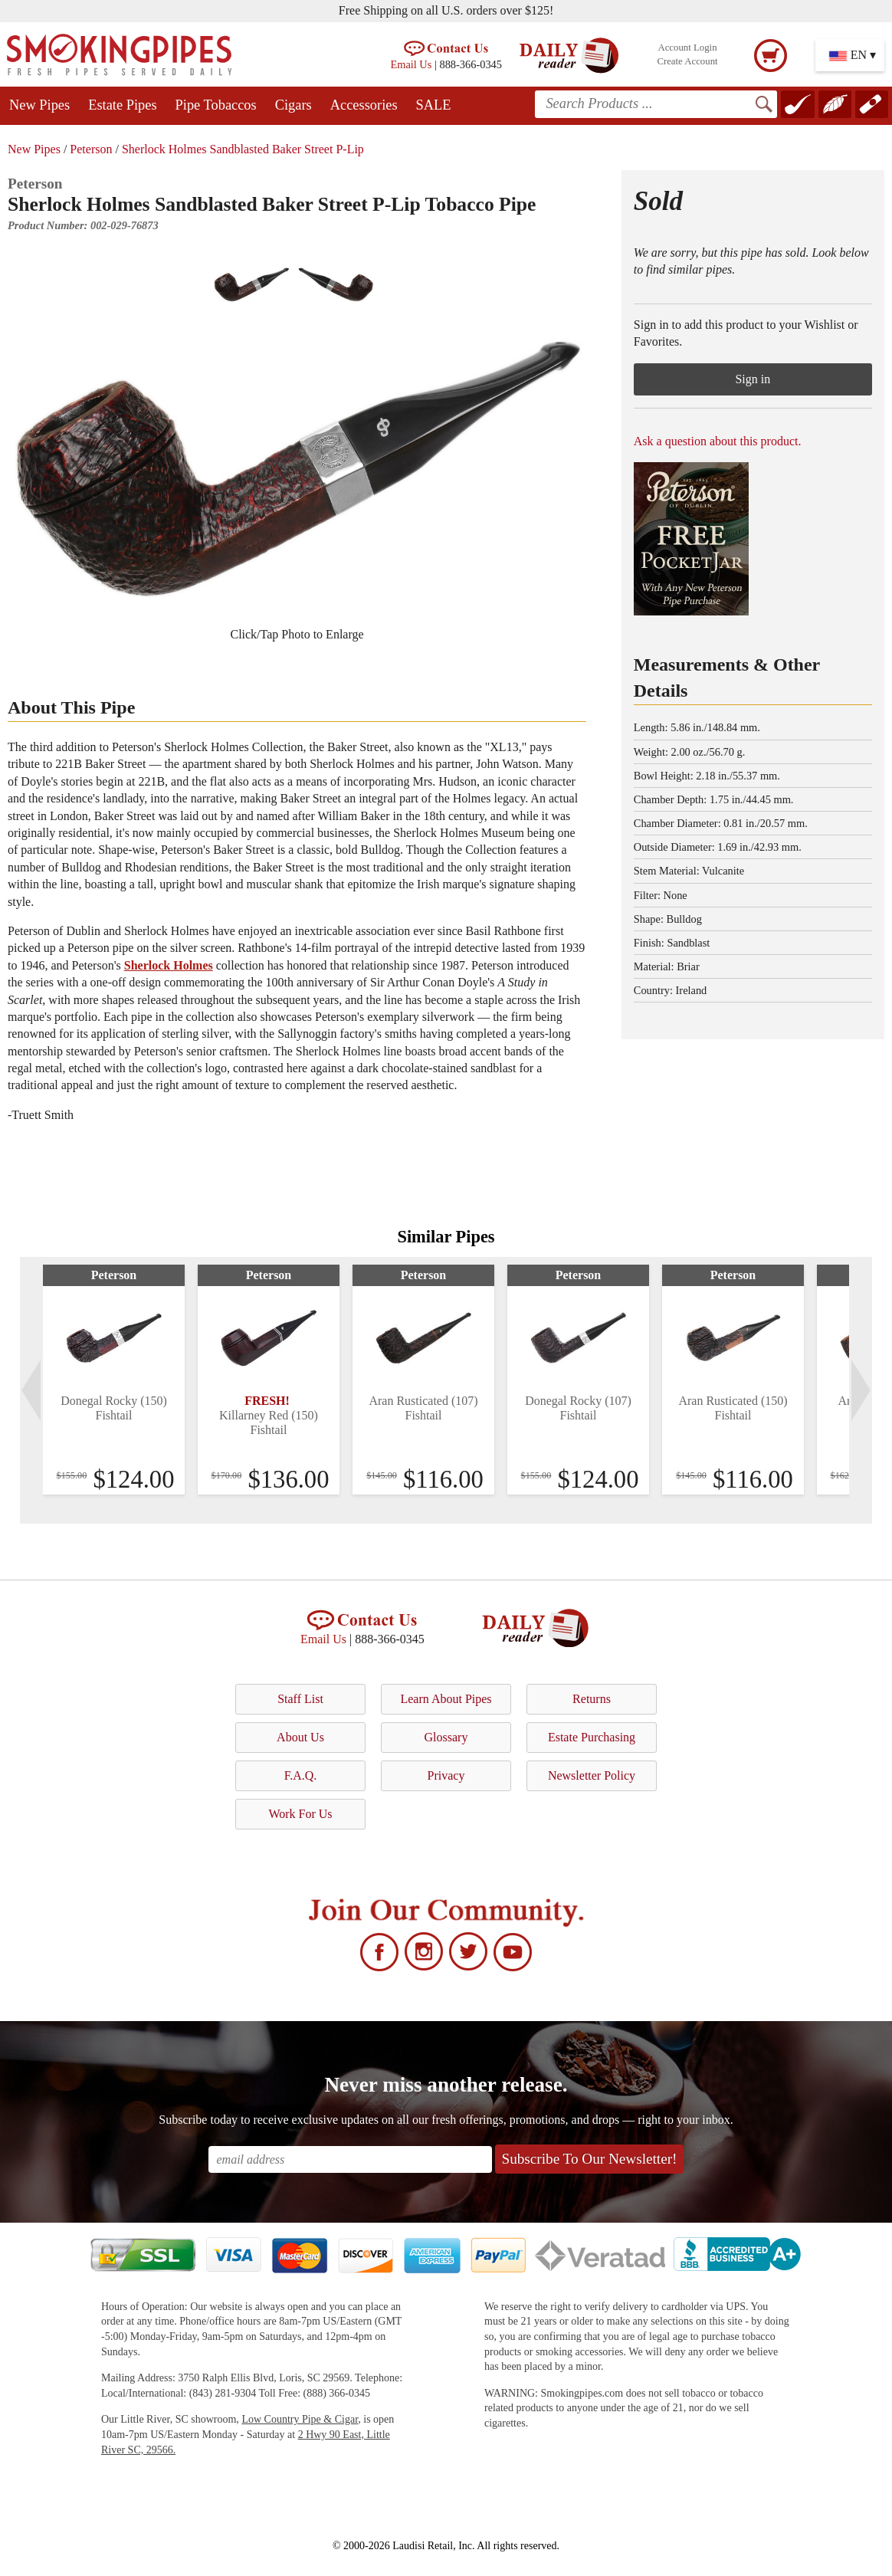 Image resolution: width=892 pixels, height=2576 pixels. I want to click on Create Account, so click(687, 61).